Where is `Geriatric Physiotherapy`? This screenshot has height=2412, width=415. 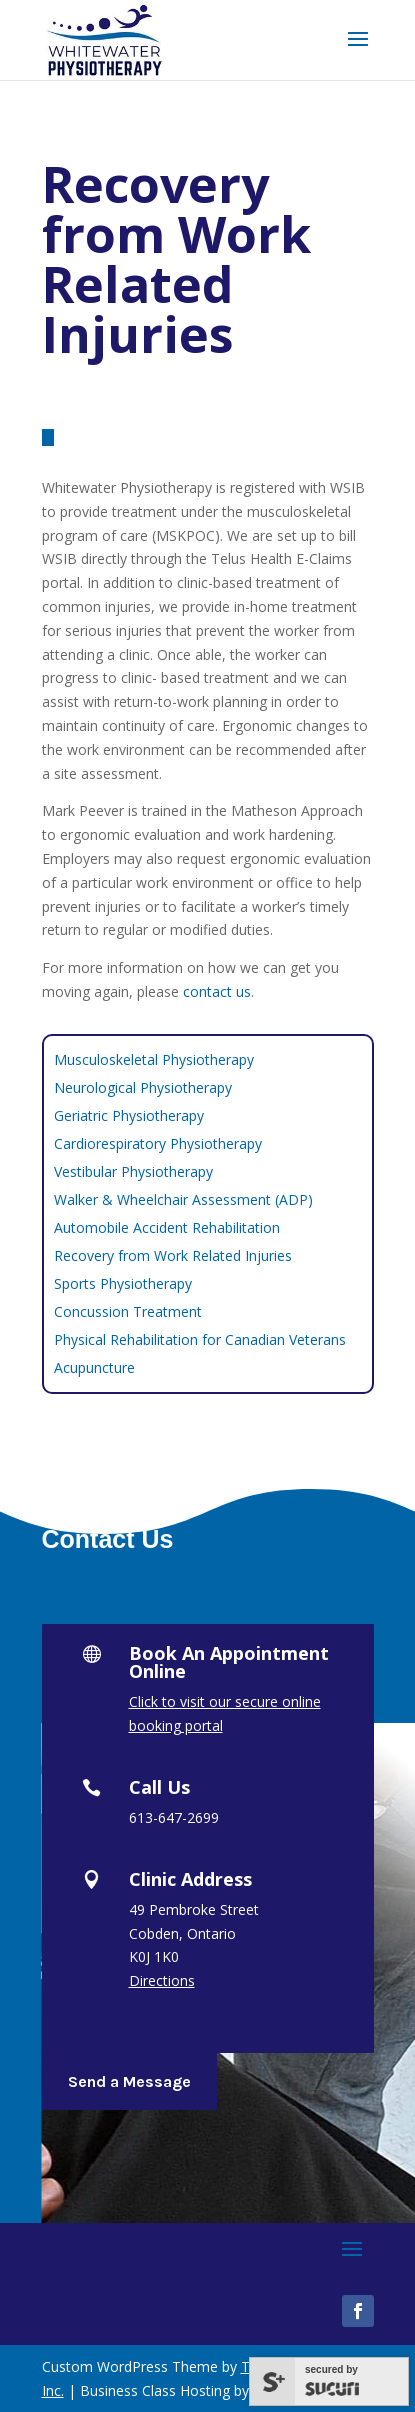 Geriatric Physiotherapy is located at coordinates (129, 1115).